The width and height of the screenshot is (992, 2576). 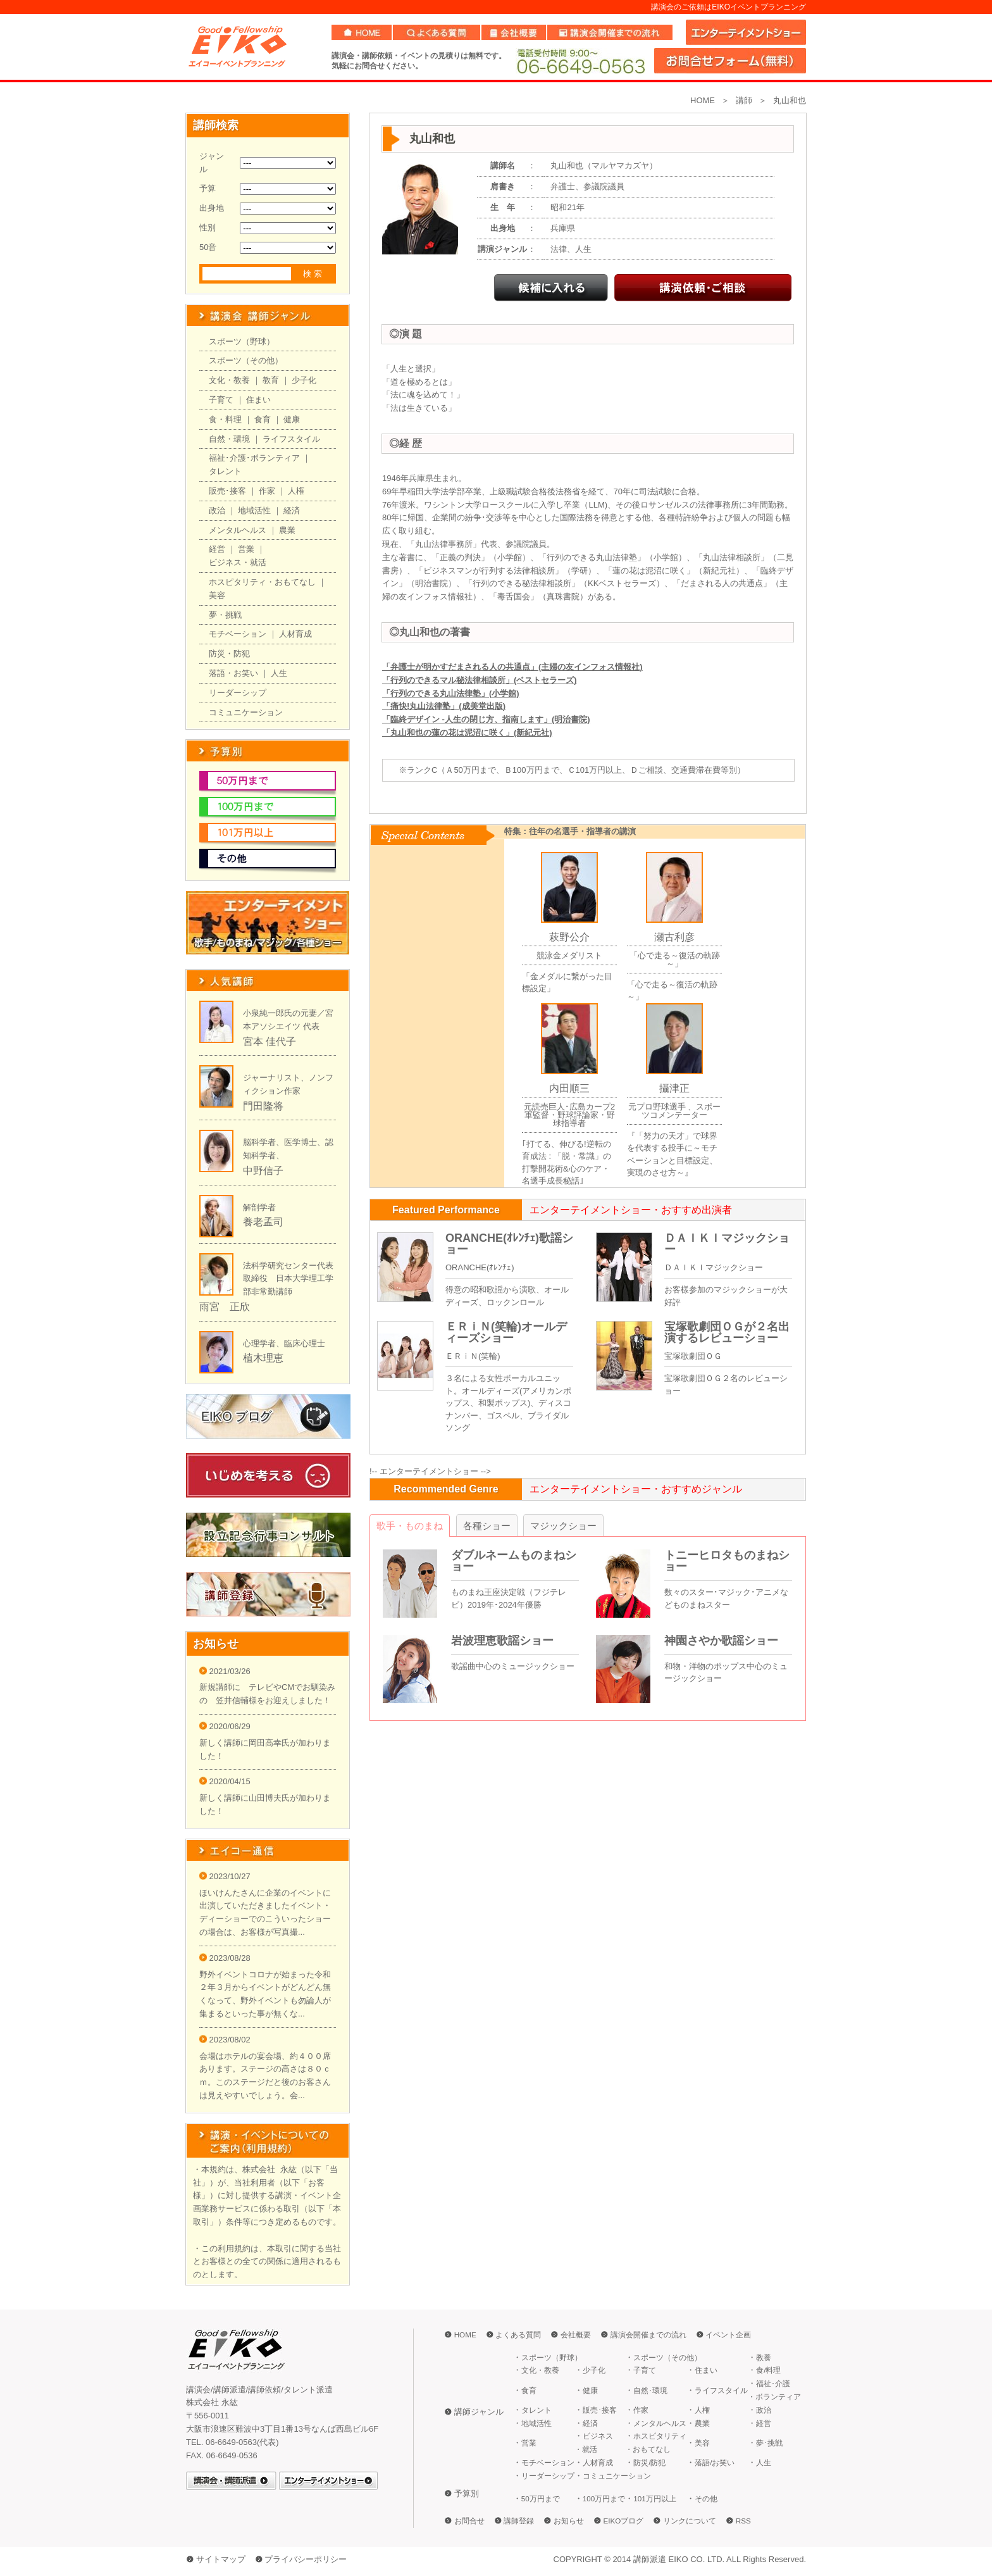 What do you see at coordinates (486, 719) in the screenshot?
I see `「臨終デザイン -人生の閉じ方、指南します」(明治書院)` at bounding box center [486, 719].